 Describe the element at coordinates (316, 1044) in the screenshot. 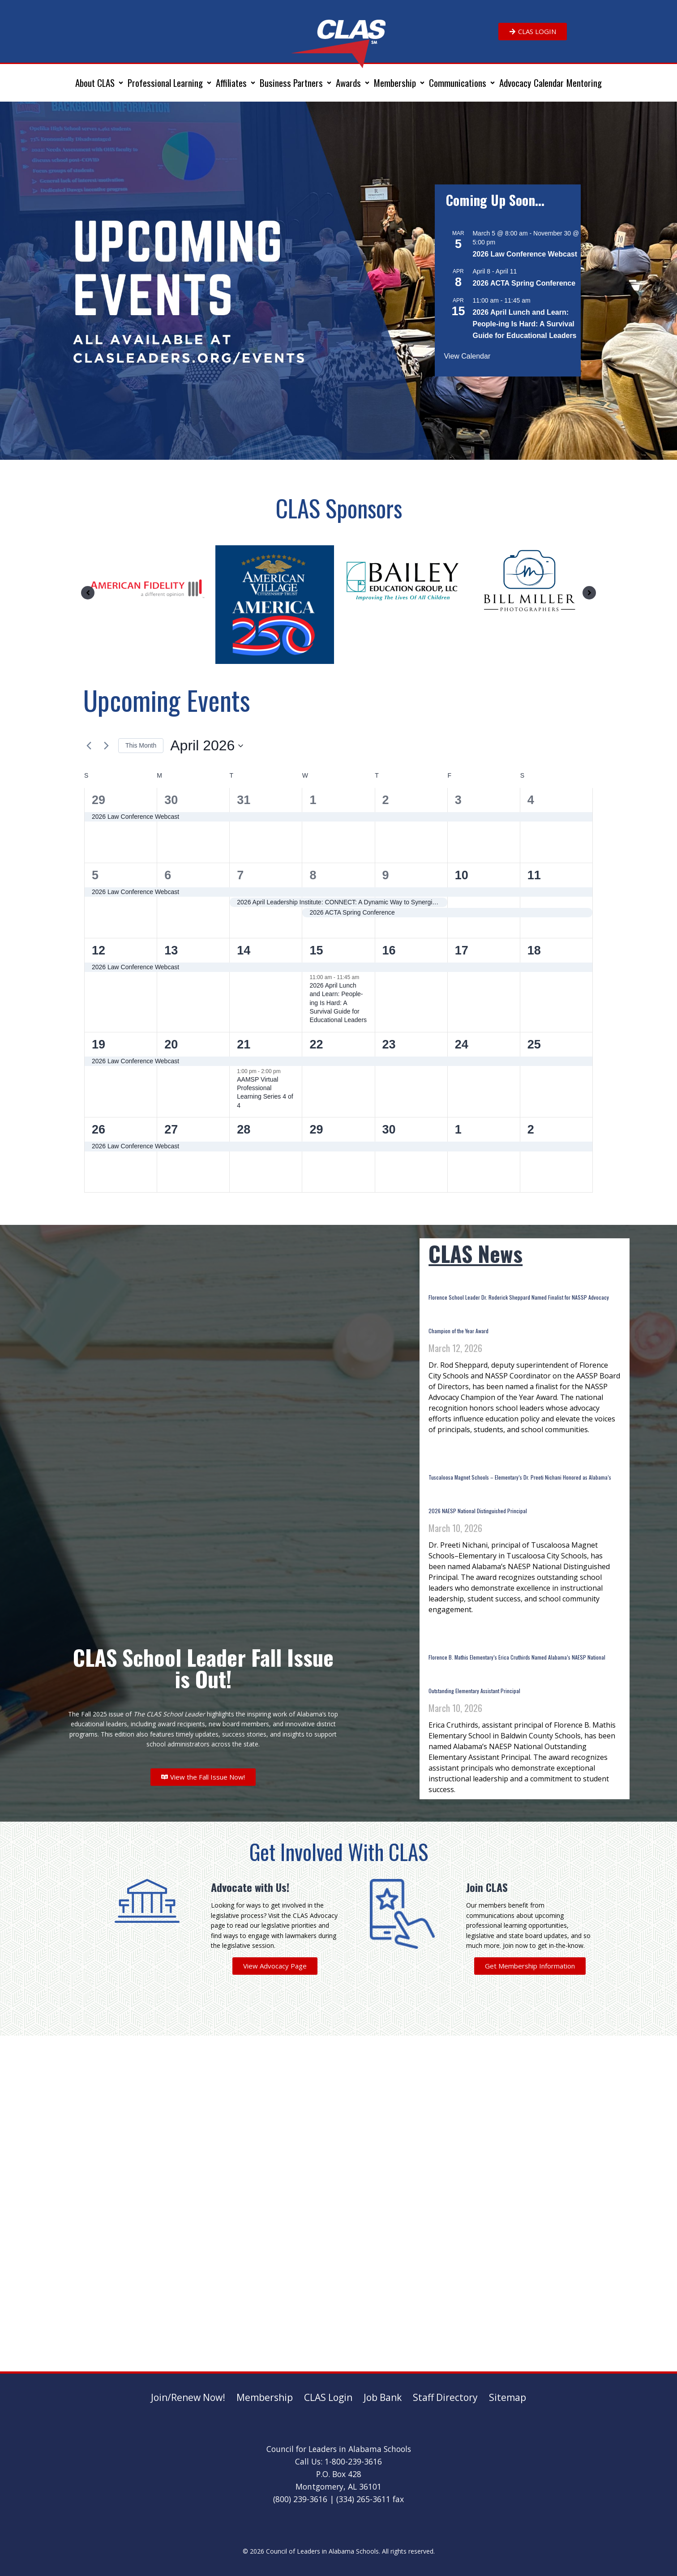

I see `22 [April 22]` at that location.